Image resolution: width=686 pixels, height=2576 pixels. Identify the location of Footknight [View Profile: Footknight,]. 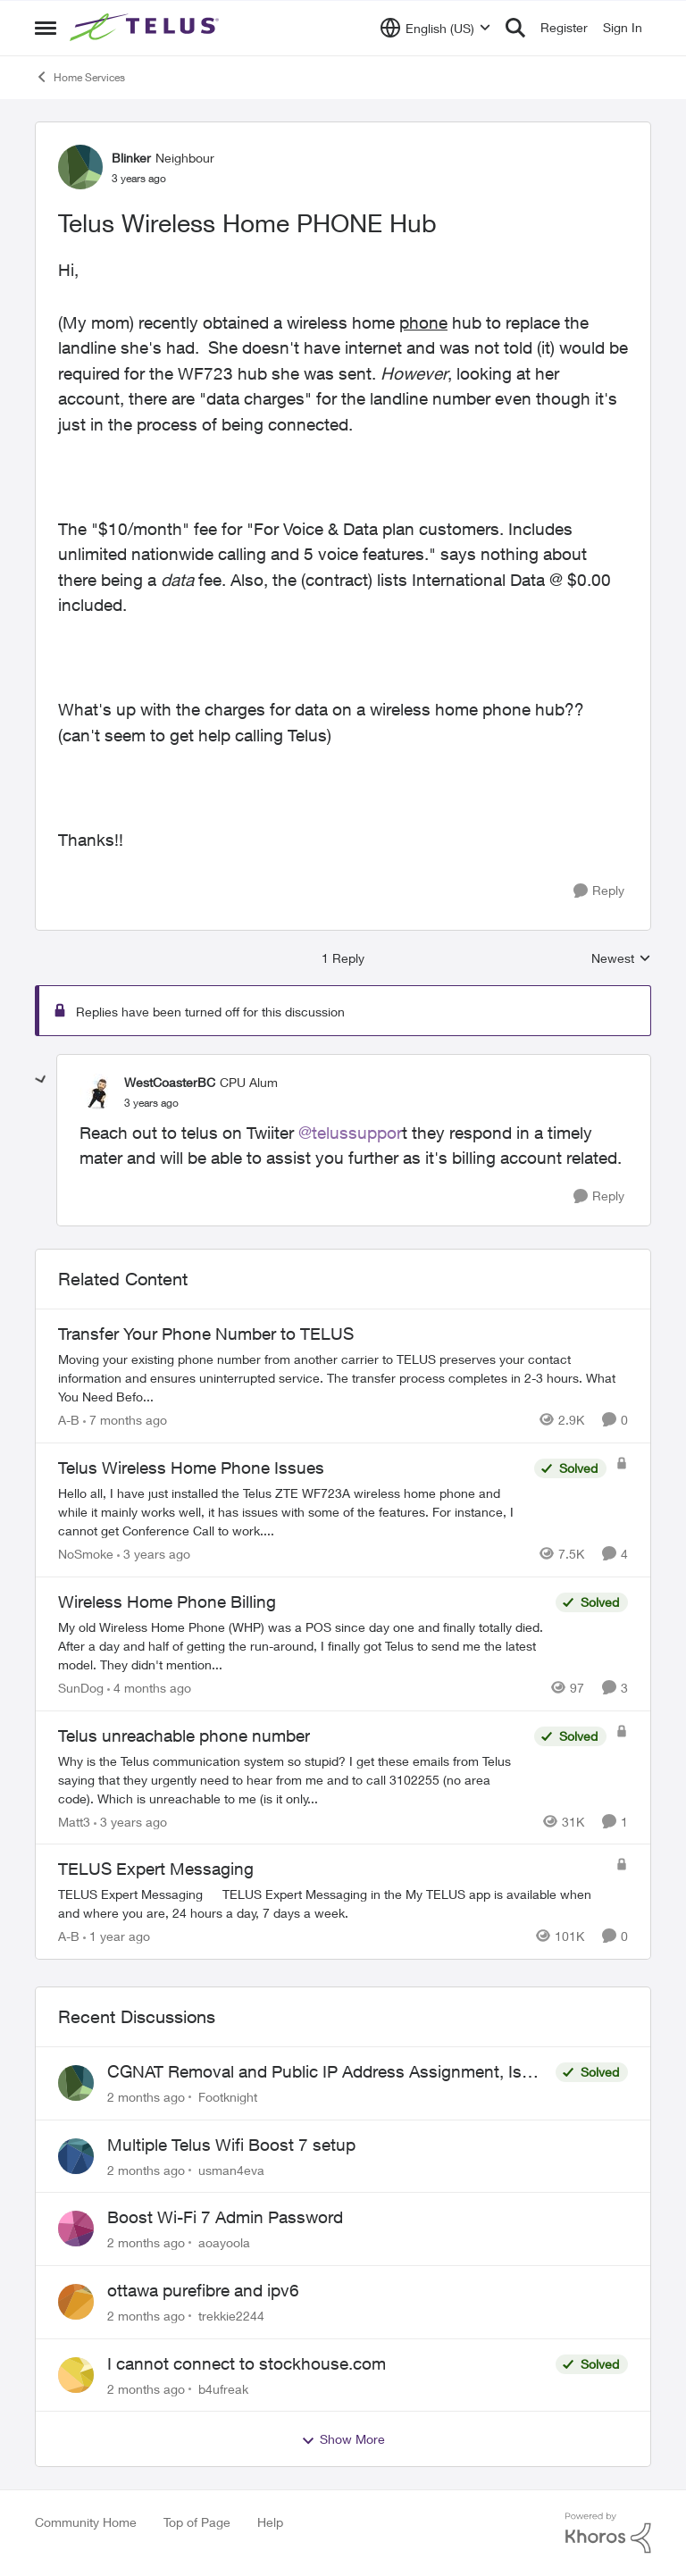
(227, 2096).